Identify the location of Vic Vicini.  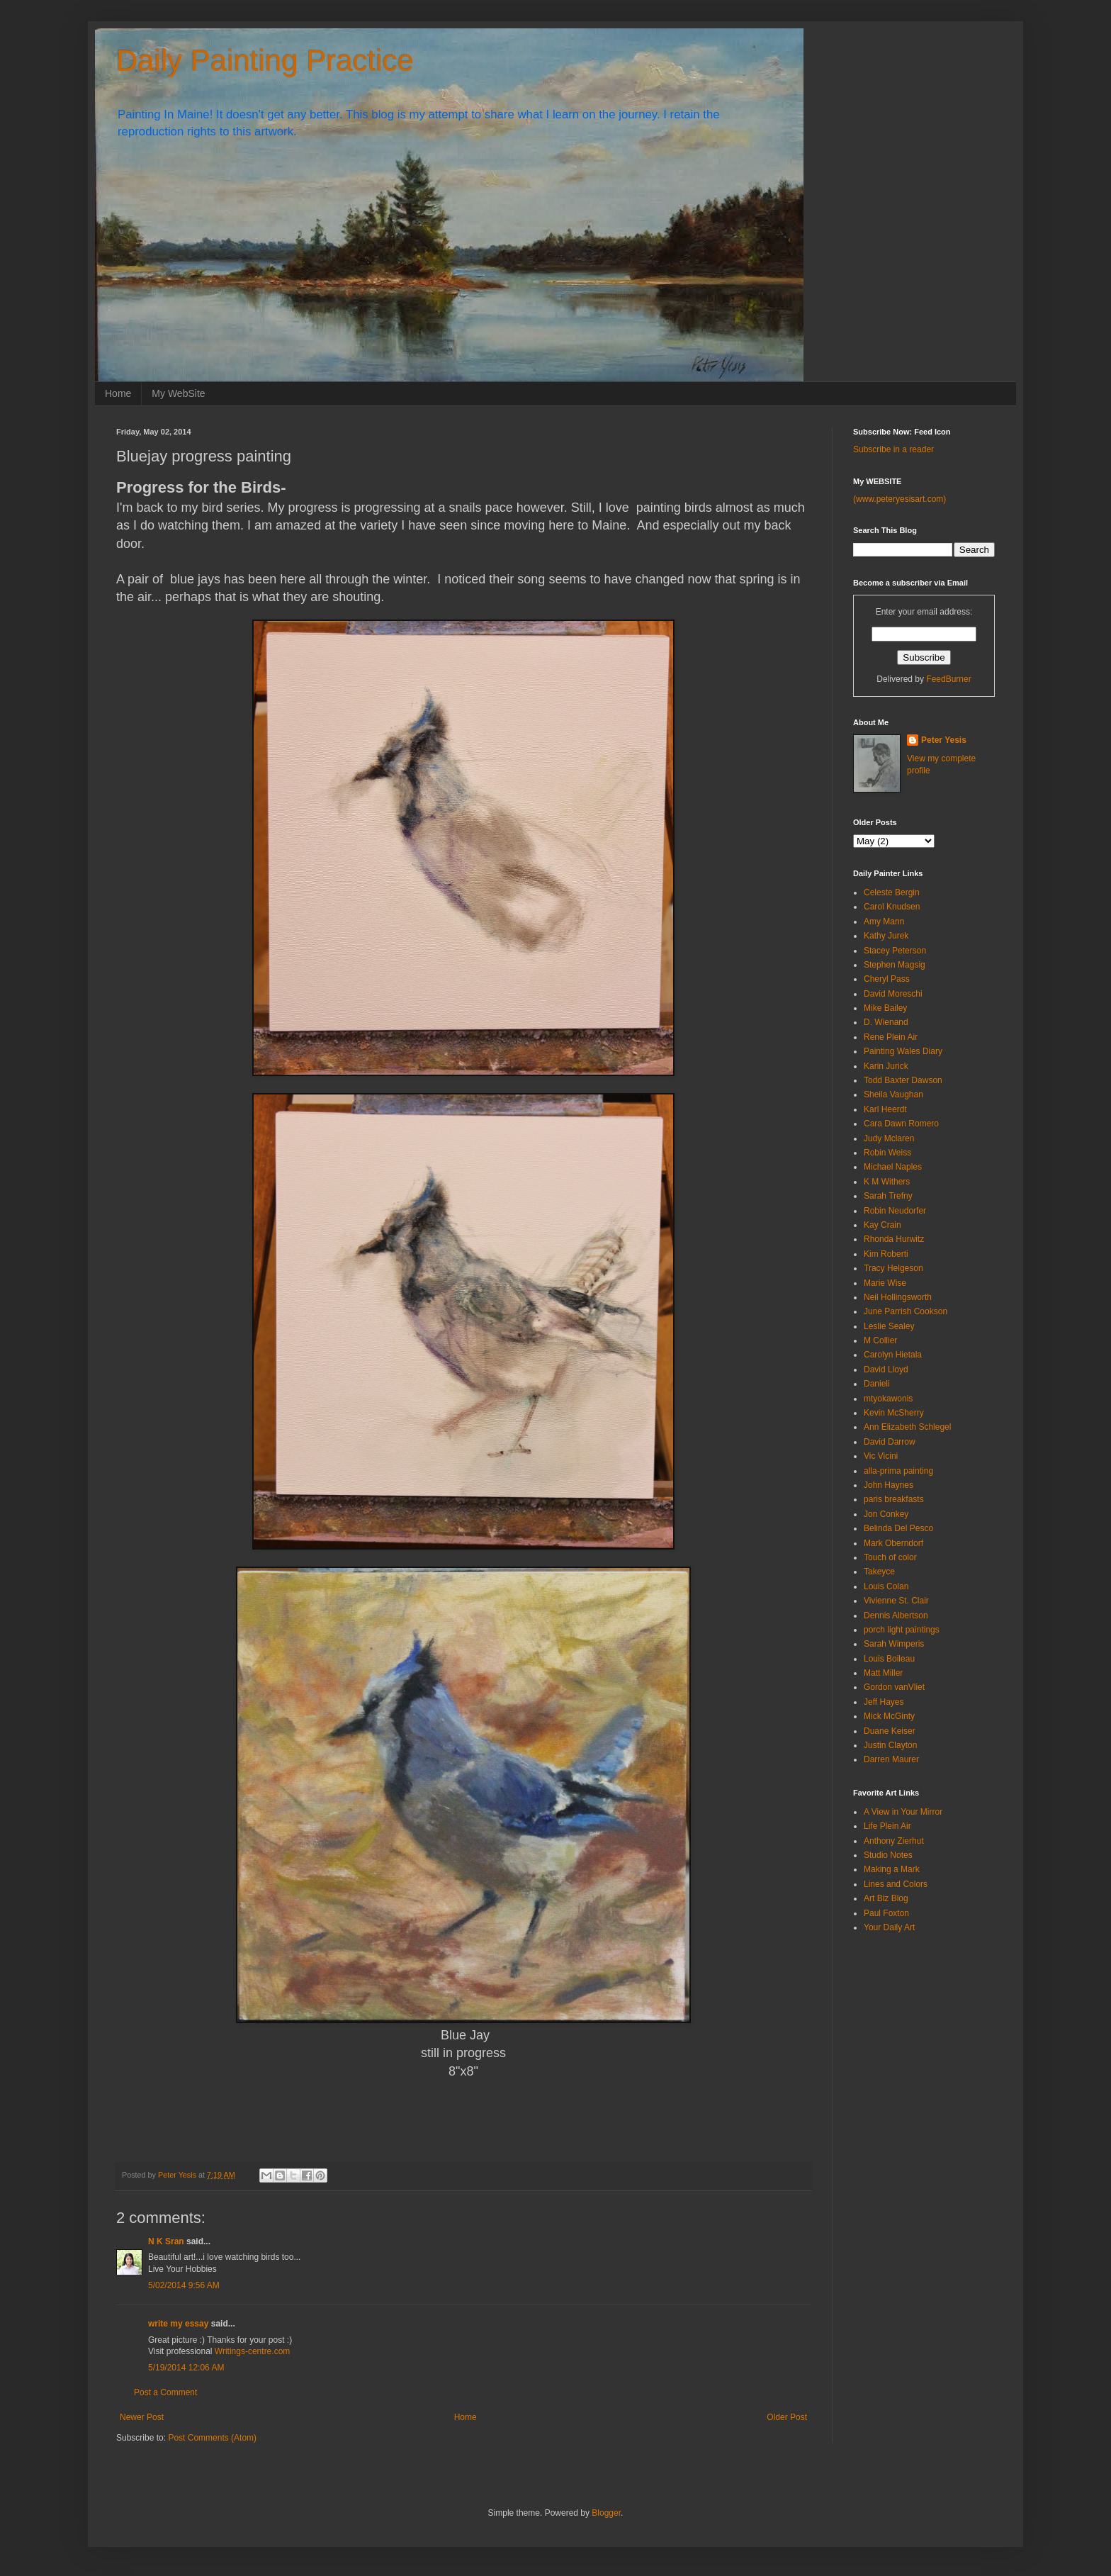
(881, 1456).